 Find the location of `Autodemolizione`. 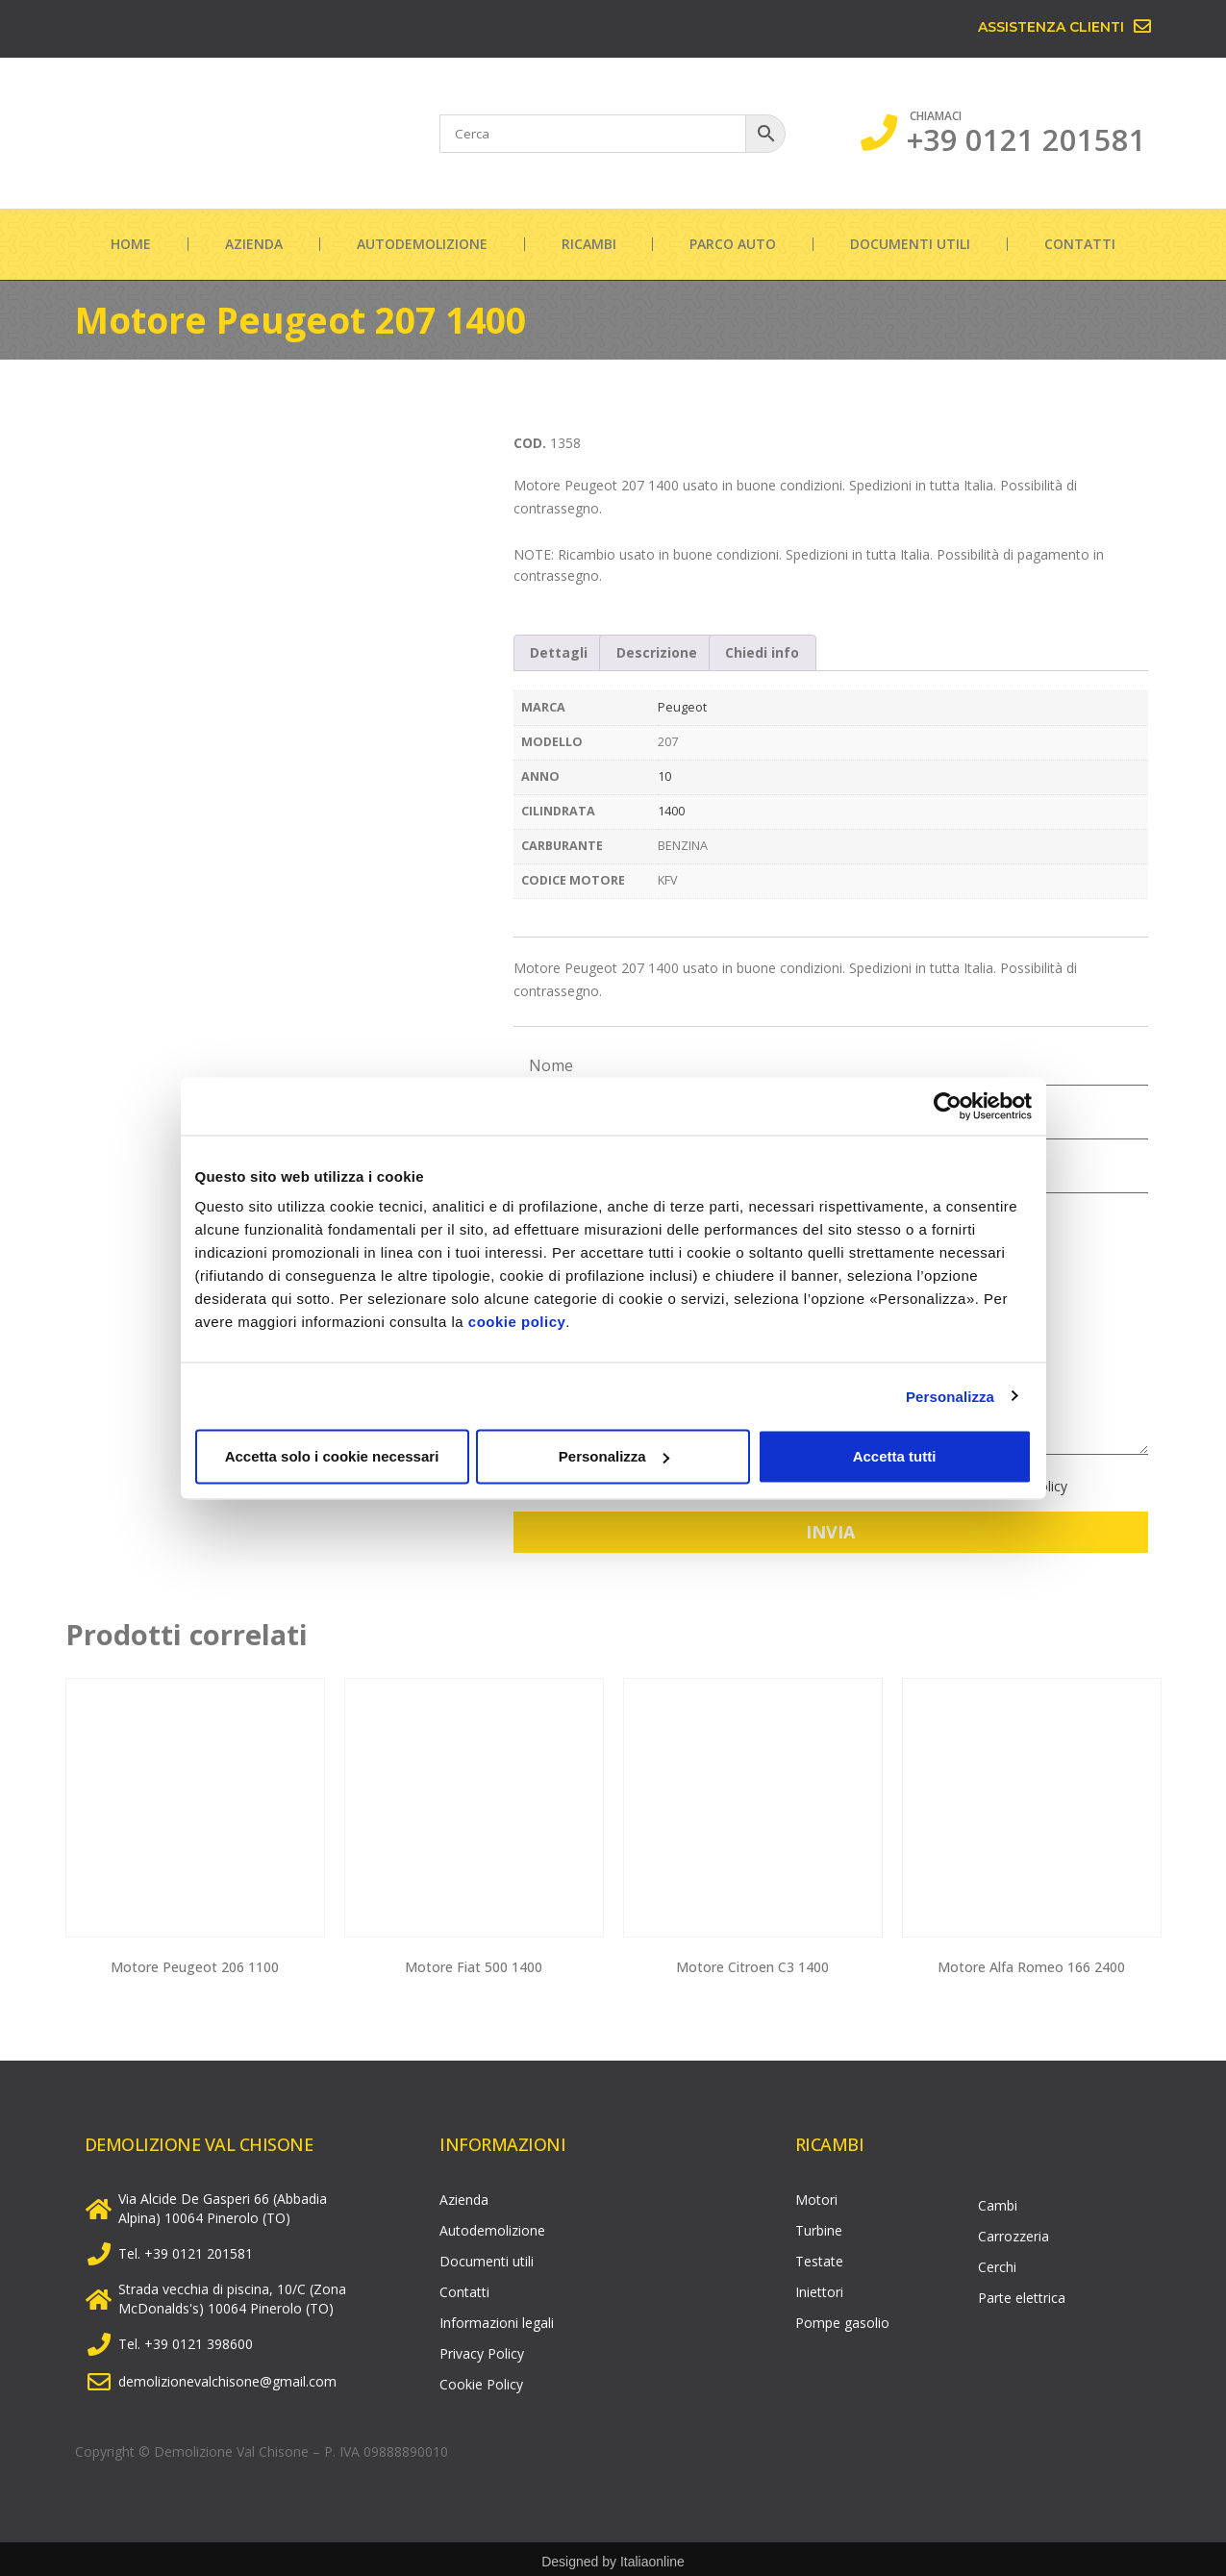

Autodemolizione is located at coordinates (422, 244).